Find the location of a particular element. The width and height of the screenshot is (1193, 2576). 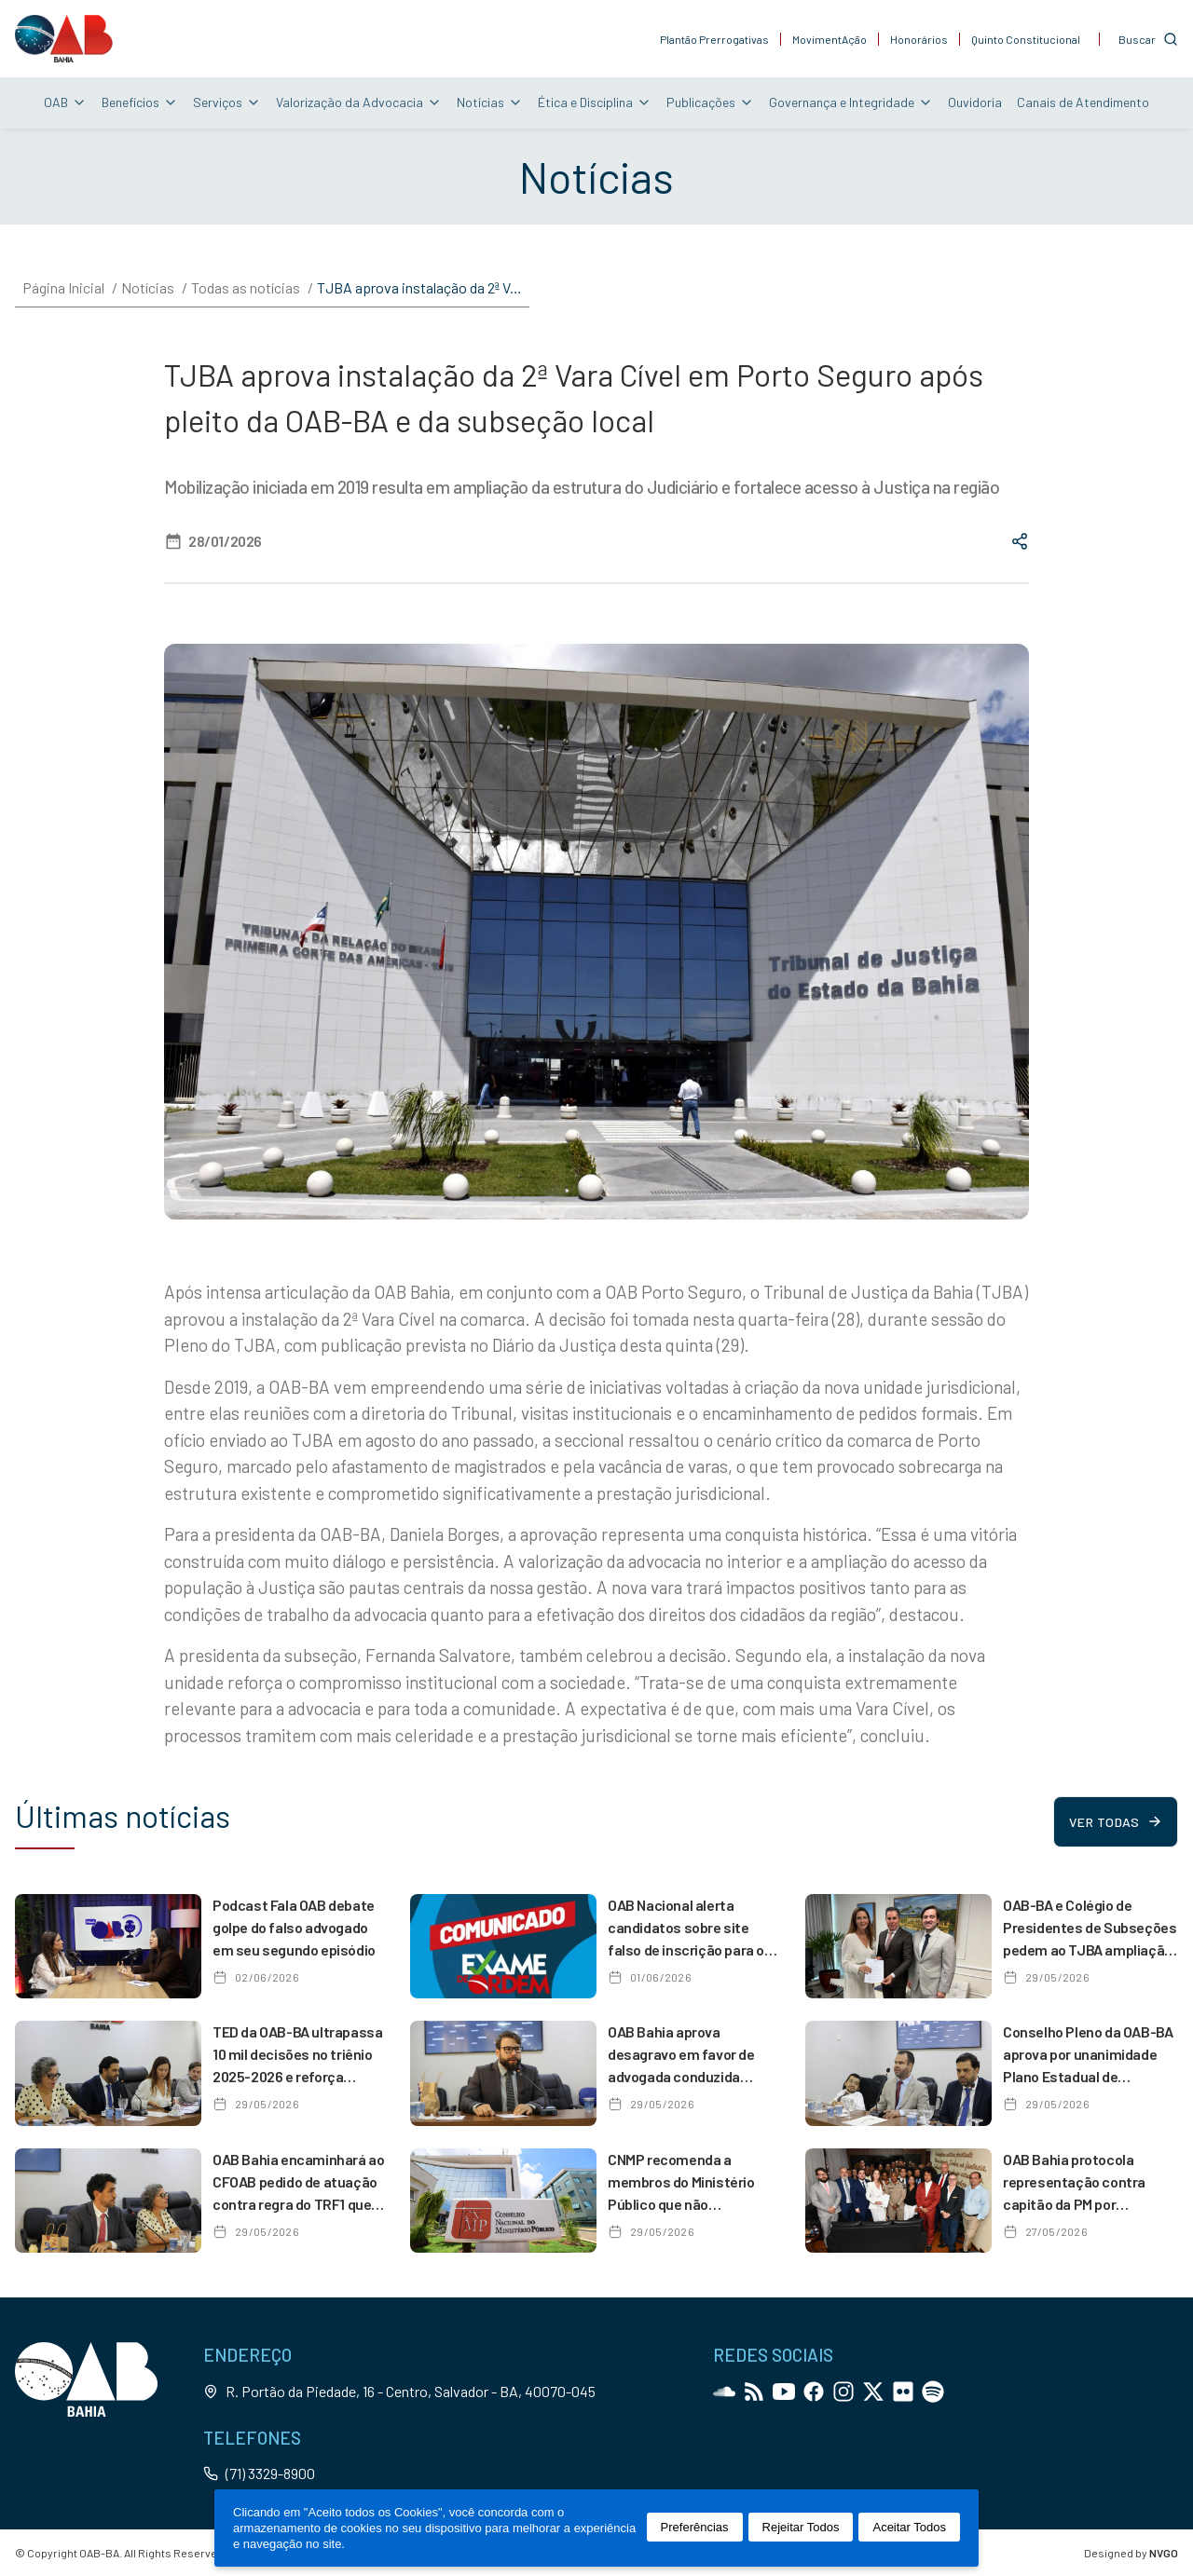

Canais de Atendimento is located at coordinates (1083, 102).